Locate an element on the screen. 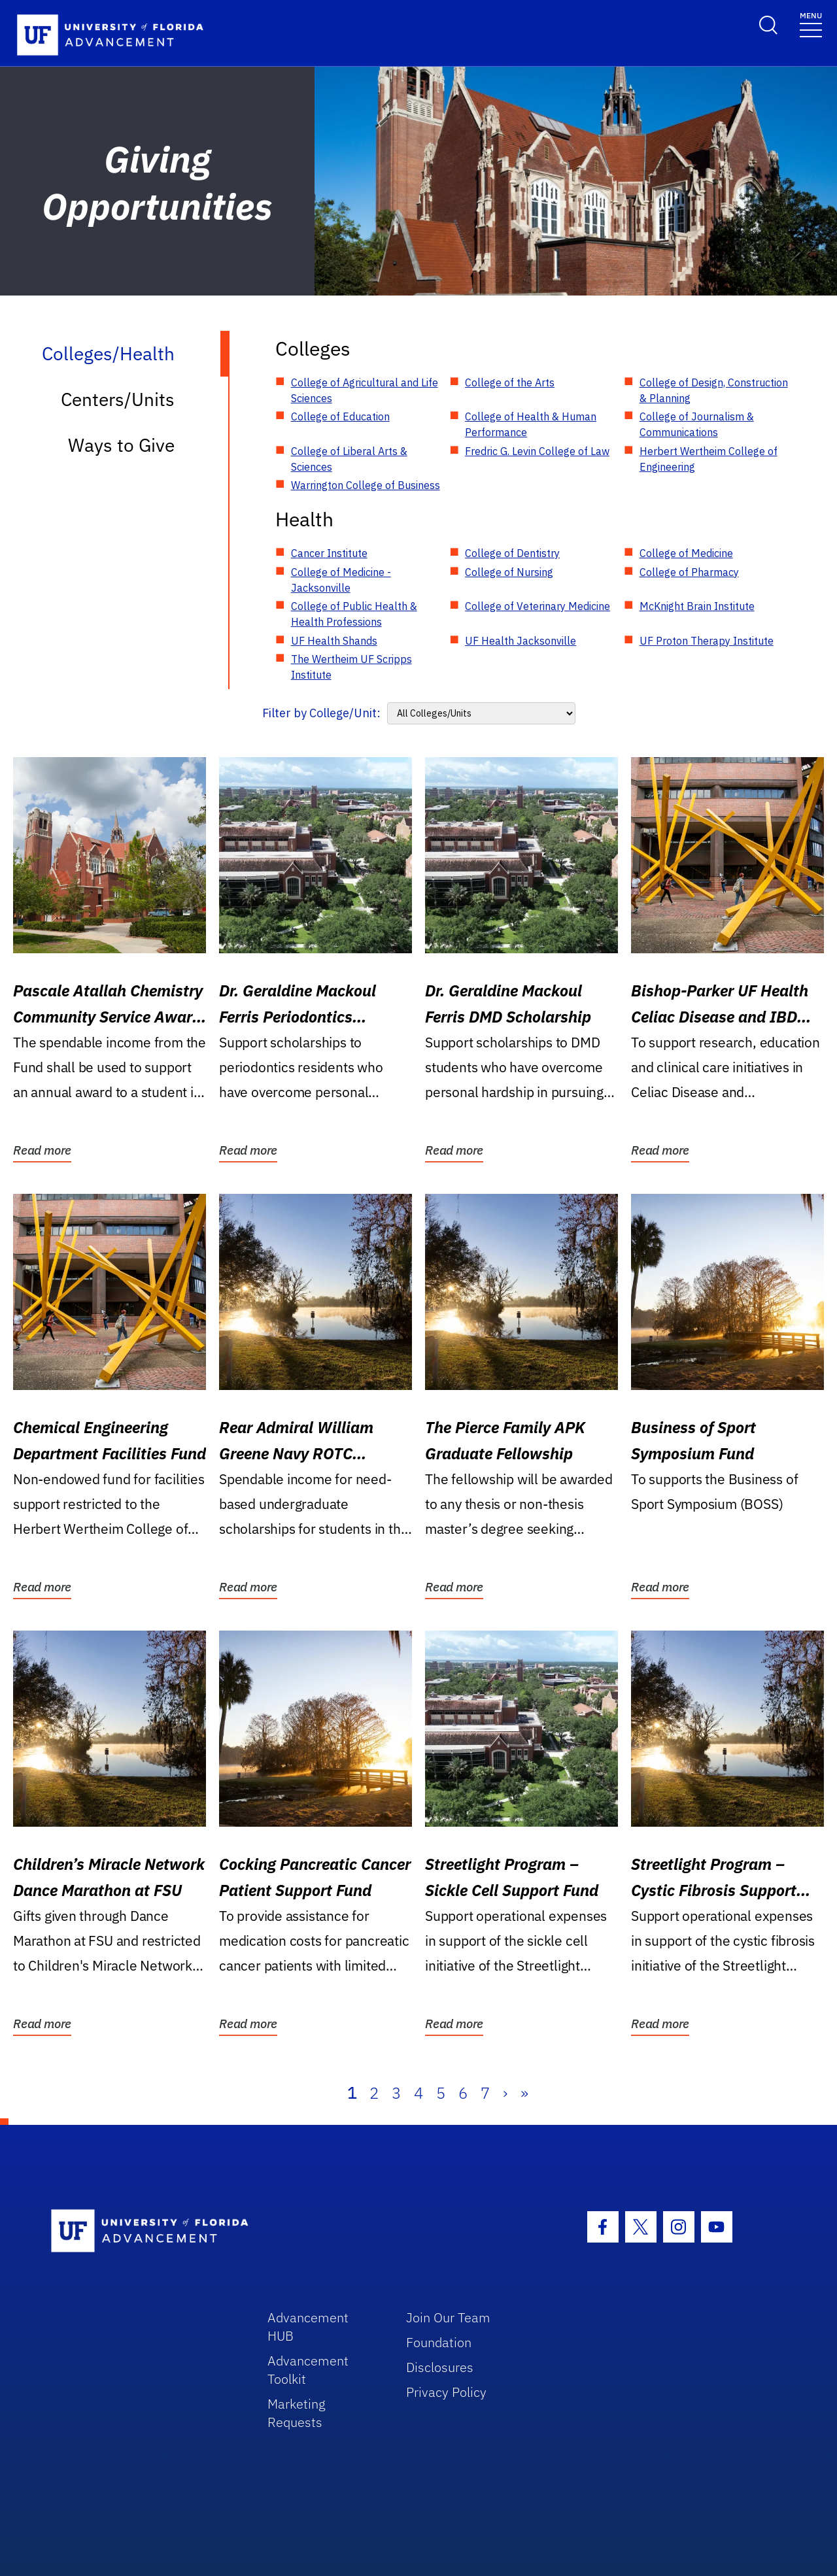  Fredric G. Levin College of Law is located at coordinates (537, 451).